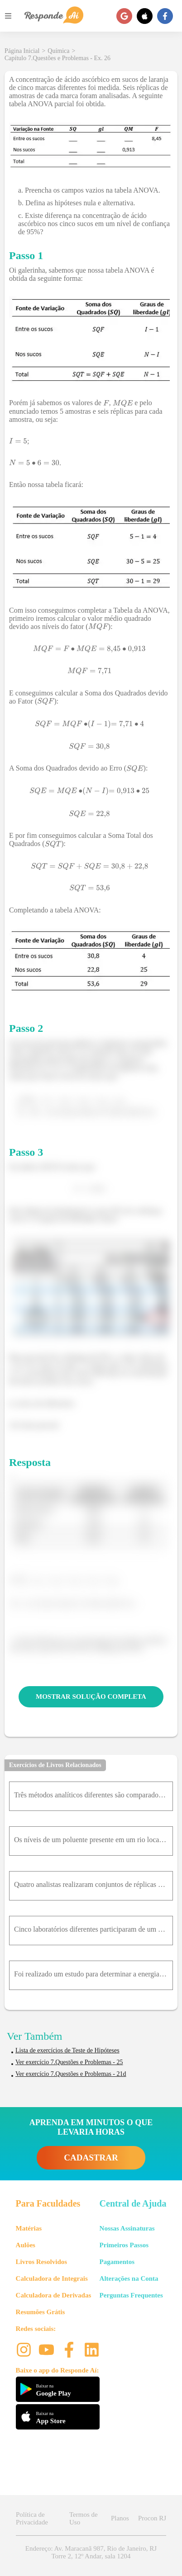 The image size is (182, 2576). What do you see at coordinates (29, 2228) in the screenshot?
I see `Matérias` at bounding box center [29, 2228].